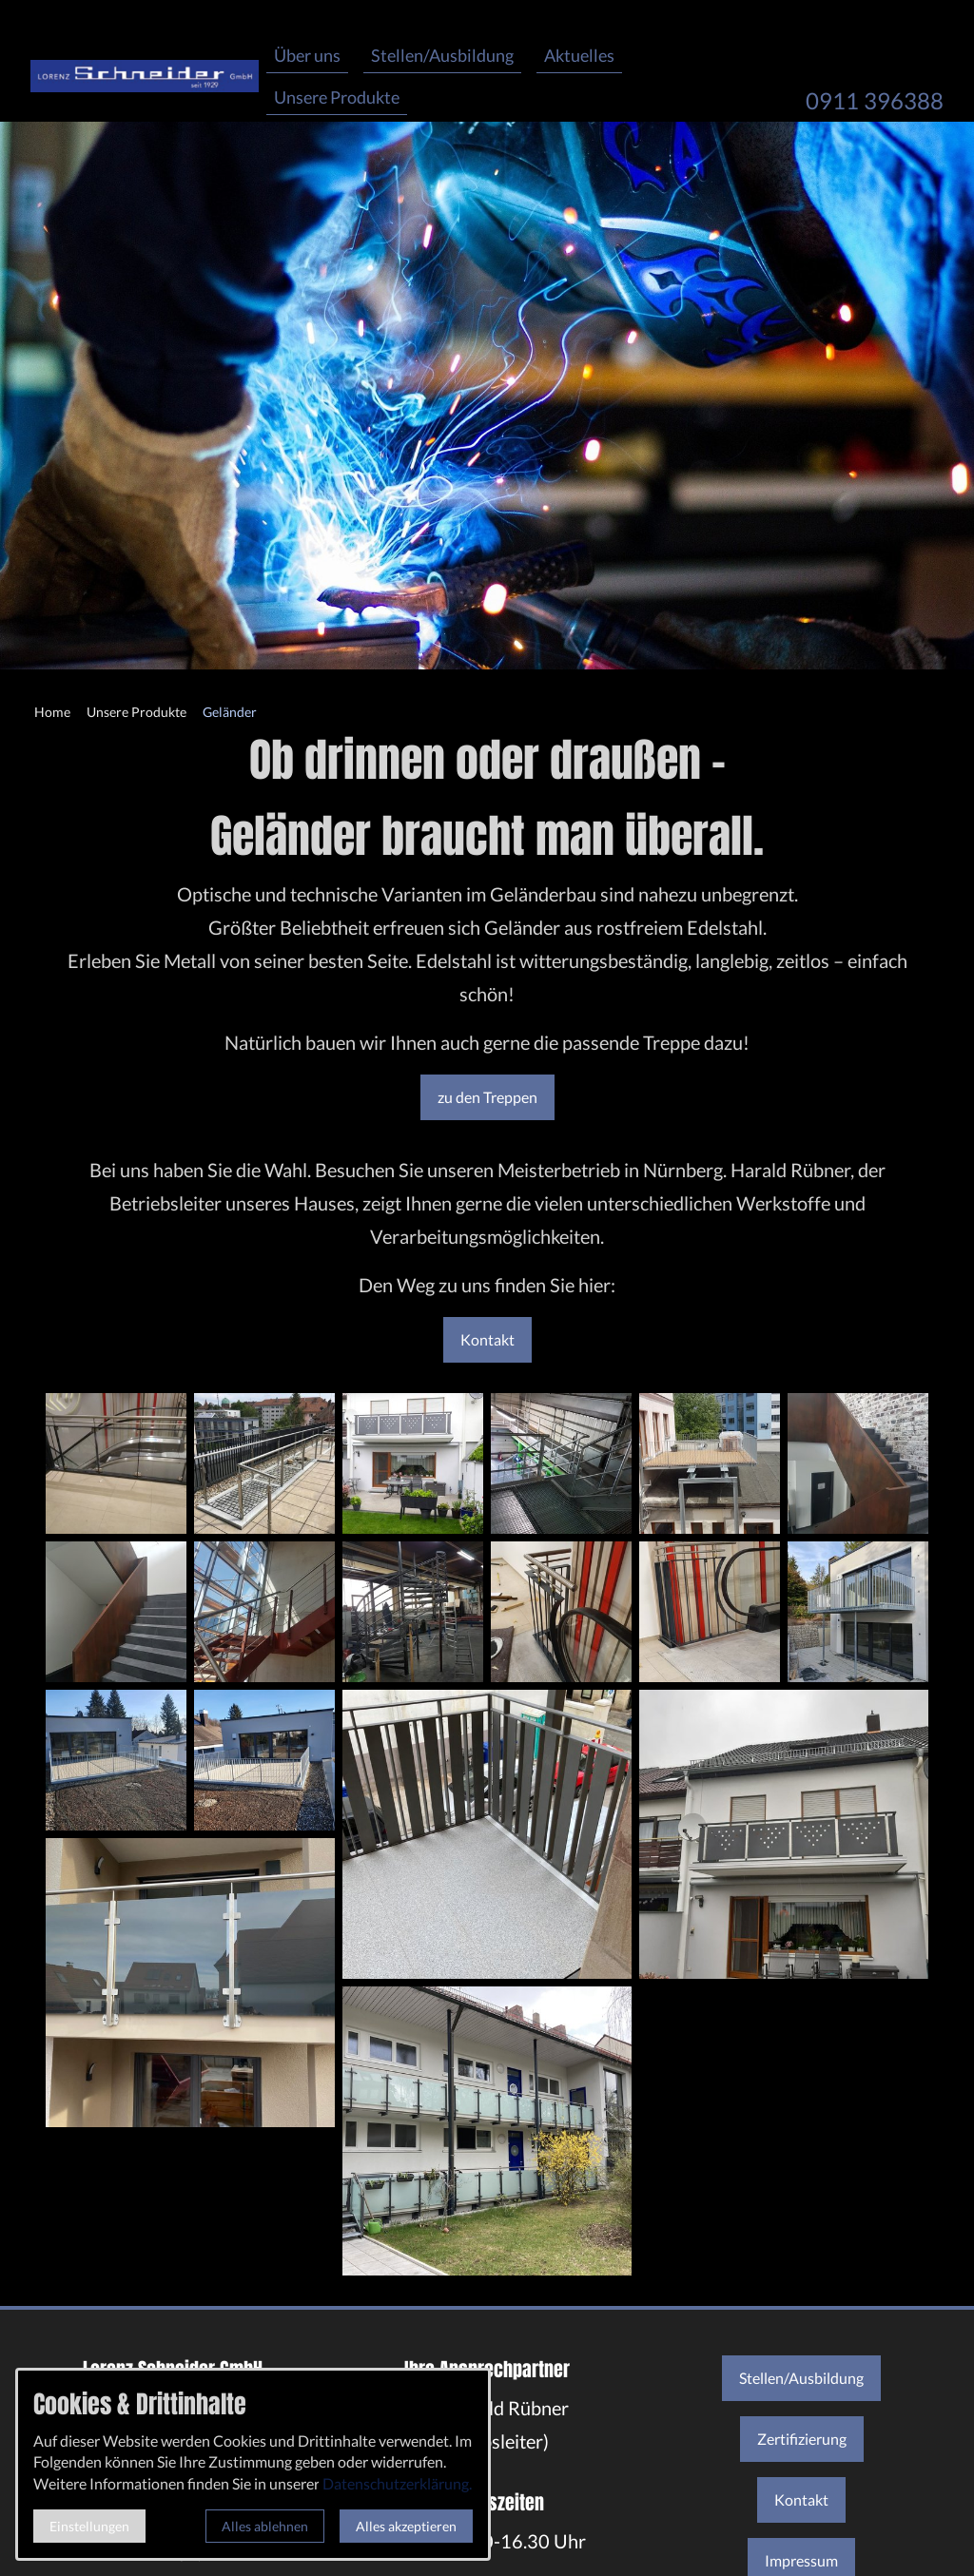 Image resolution: width=974 pixels, height=2576 pixels. I want to click on Stellen/Ausbildung, so click(442, 55).